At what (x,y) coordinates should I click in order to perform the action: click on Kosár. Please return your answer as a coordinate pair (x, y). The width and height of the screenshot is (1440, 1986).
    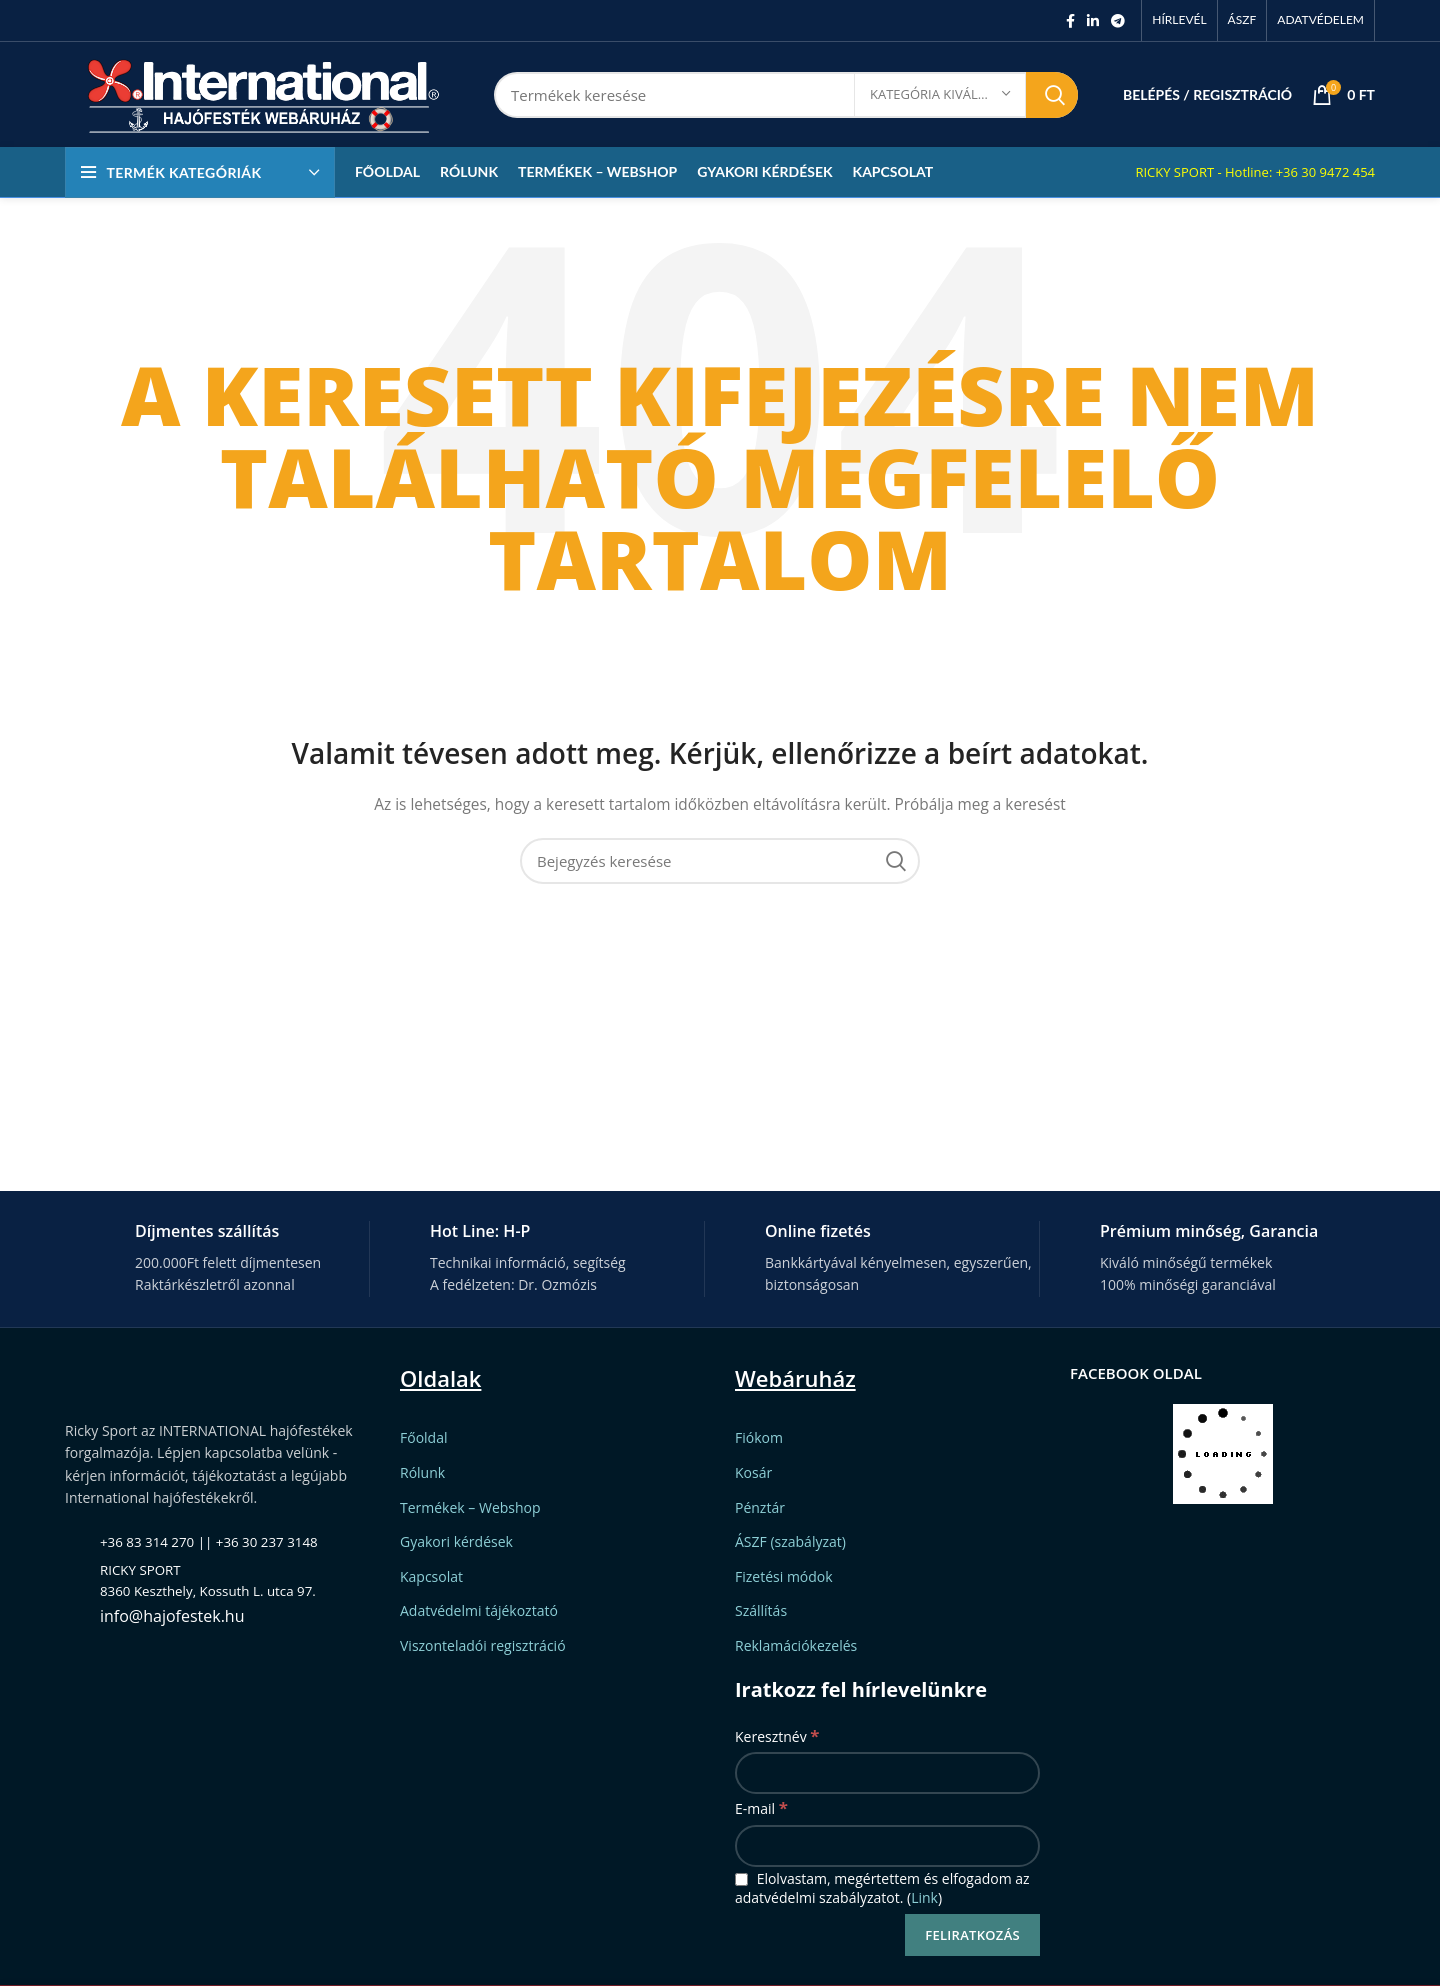
    Looking at the image, I should click on (753, 1472).